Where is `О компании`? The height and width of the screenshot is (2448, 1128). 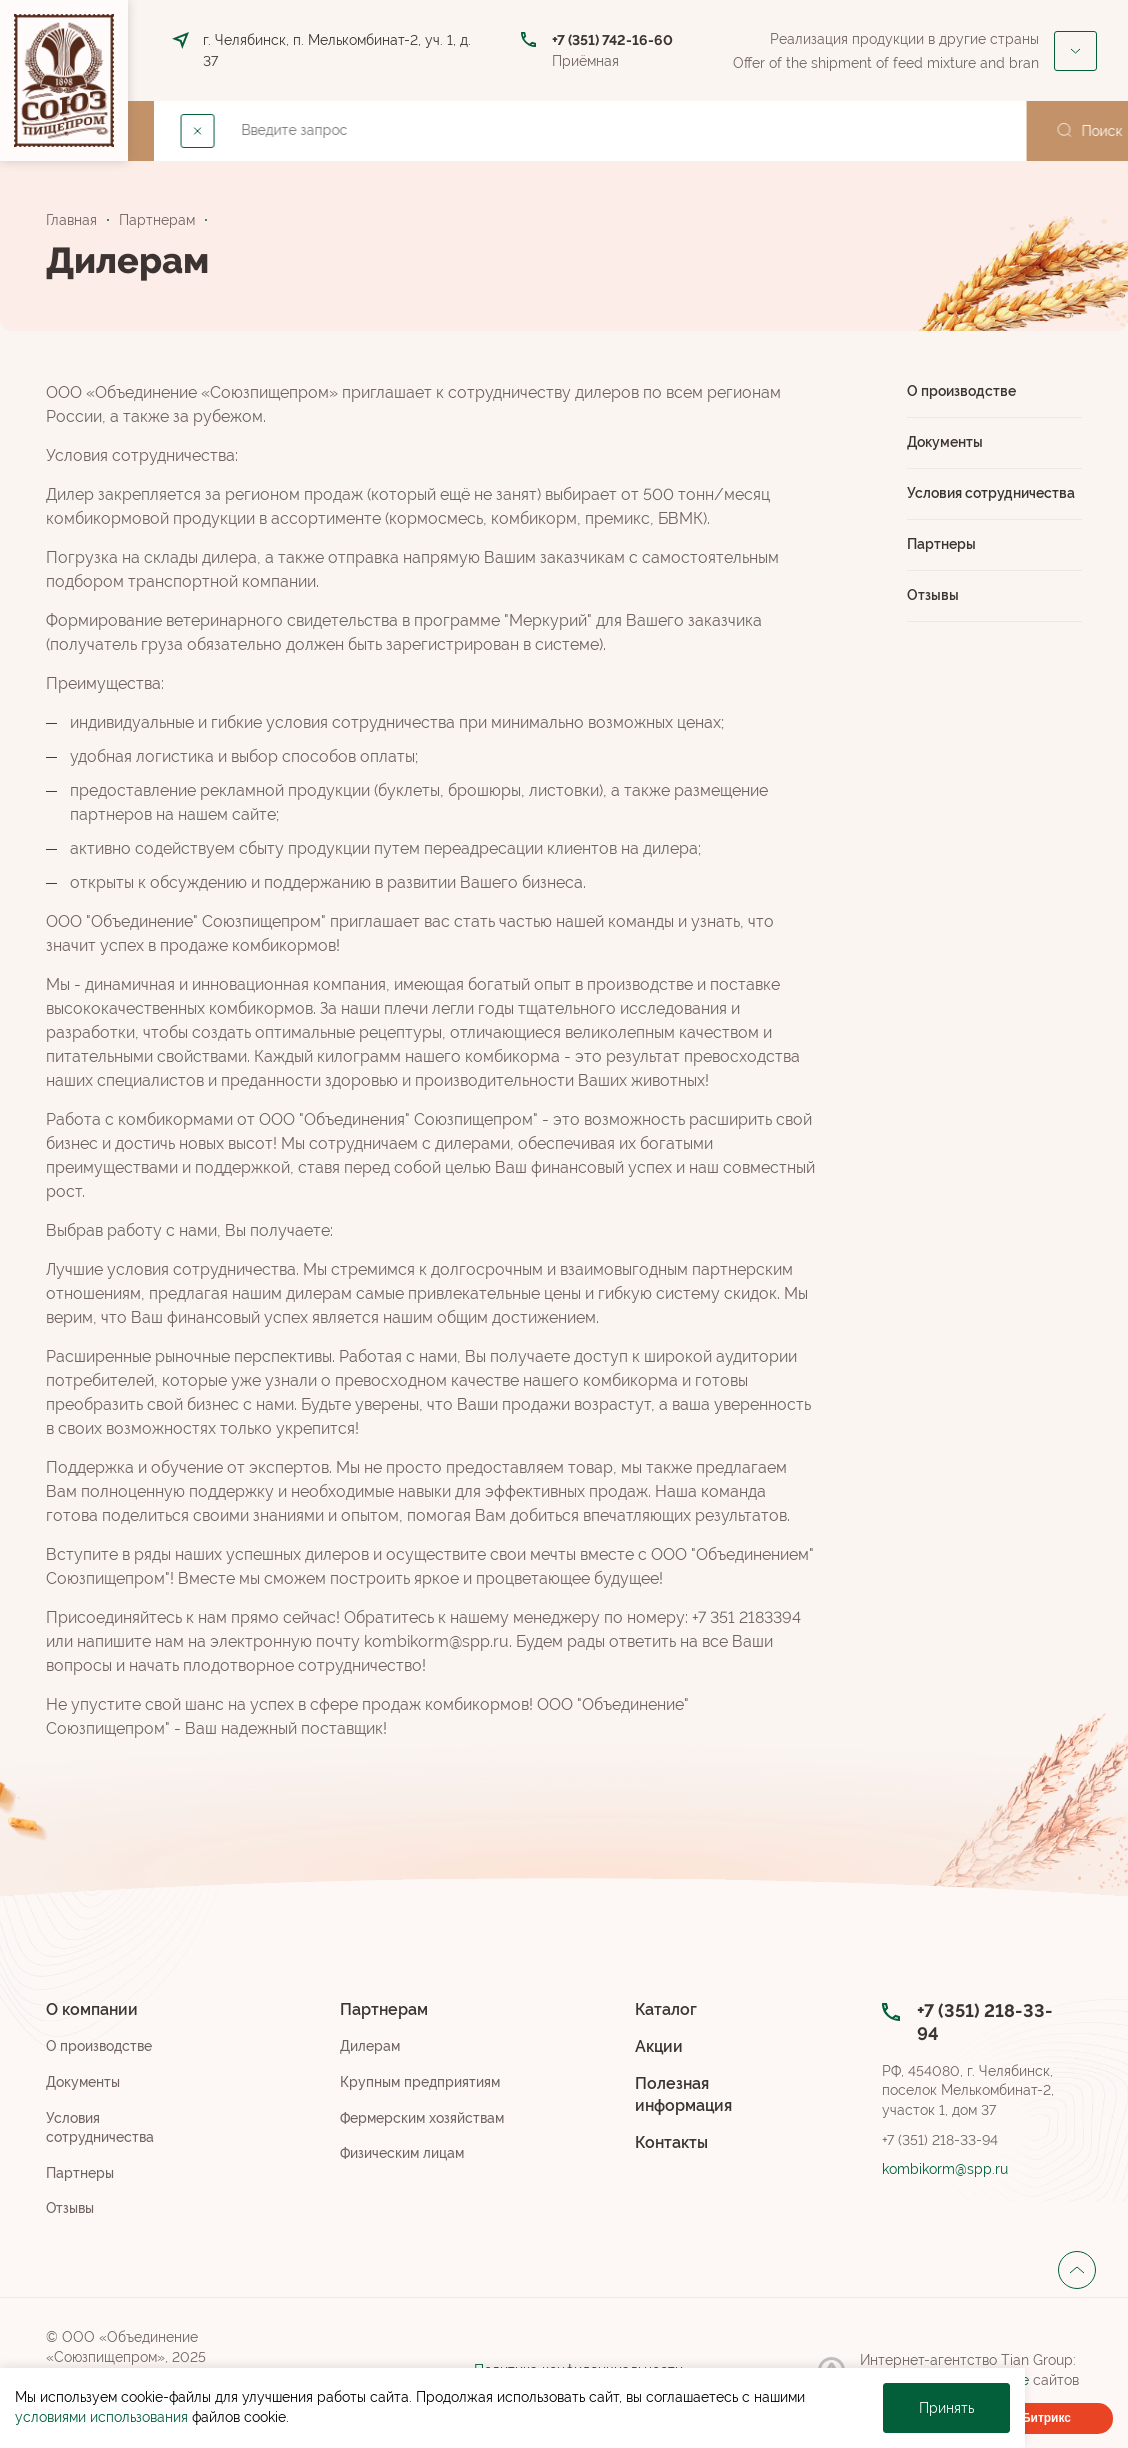 О компании is located at coordinates (264, 130).